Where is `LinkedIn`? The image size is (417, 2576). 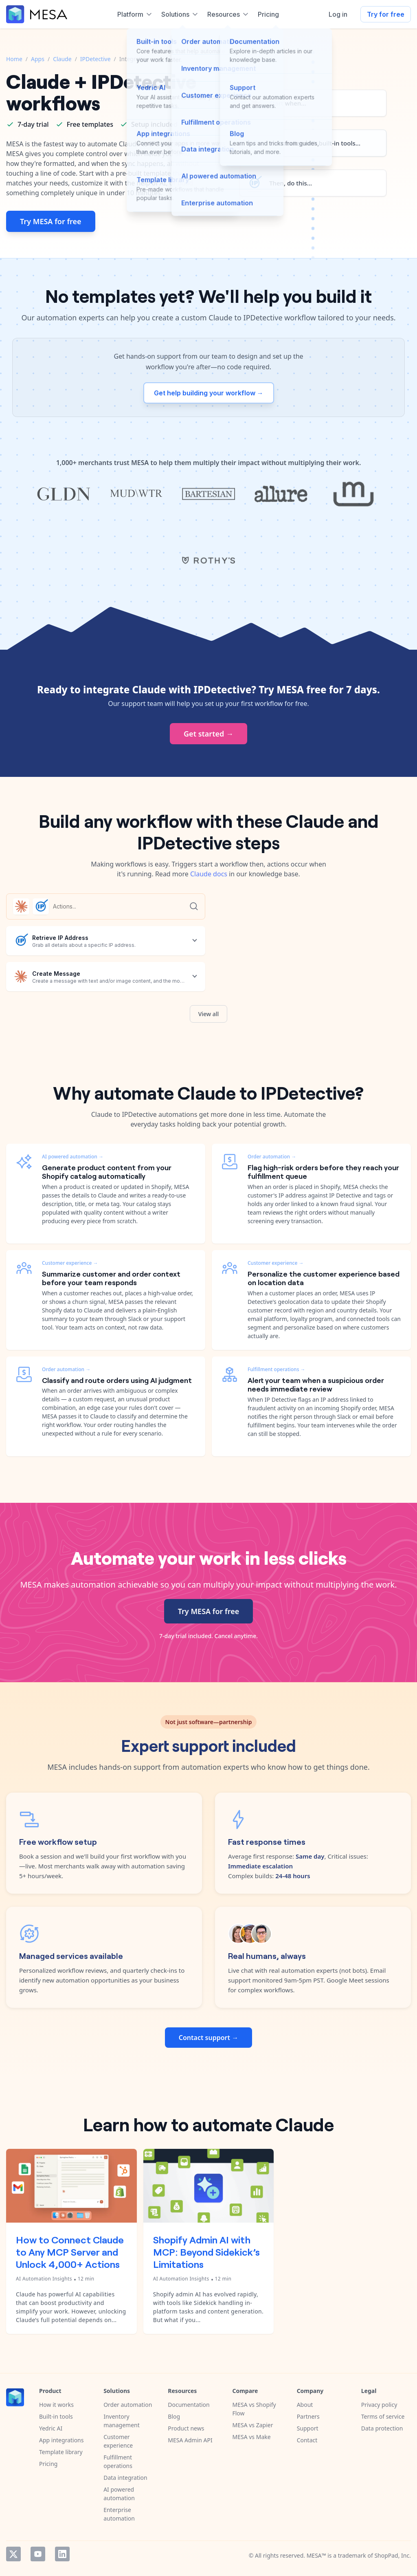
LinkedIn is located at coordinates (62, 2554).